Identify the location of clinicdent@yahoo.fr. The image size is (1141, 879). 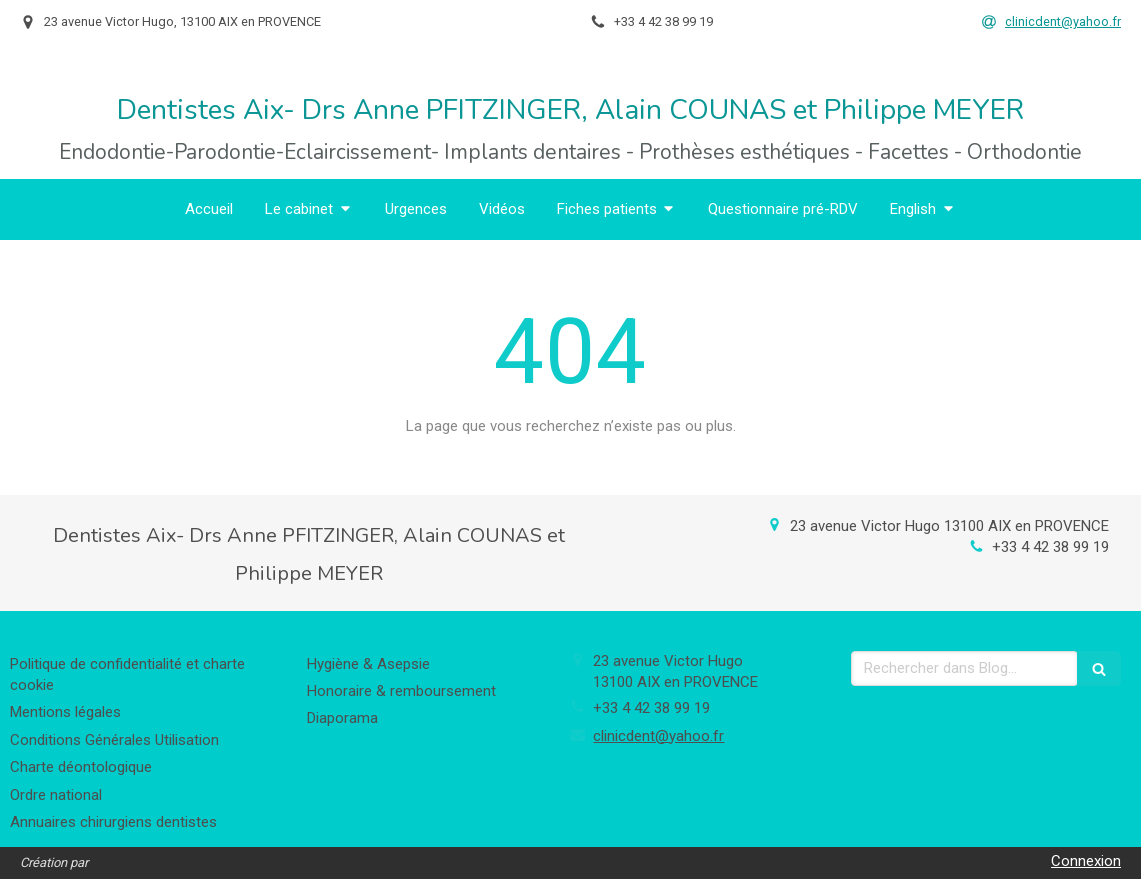
(658, 736).